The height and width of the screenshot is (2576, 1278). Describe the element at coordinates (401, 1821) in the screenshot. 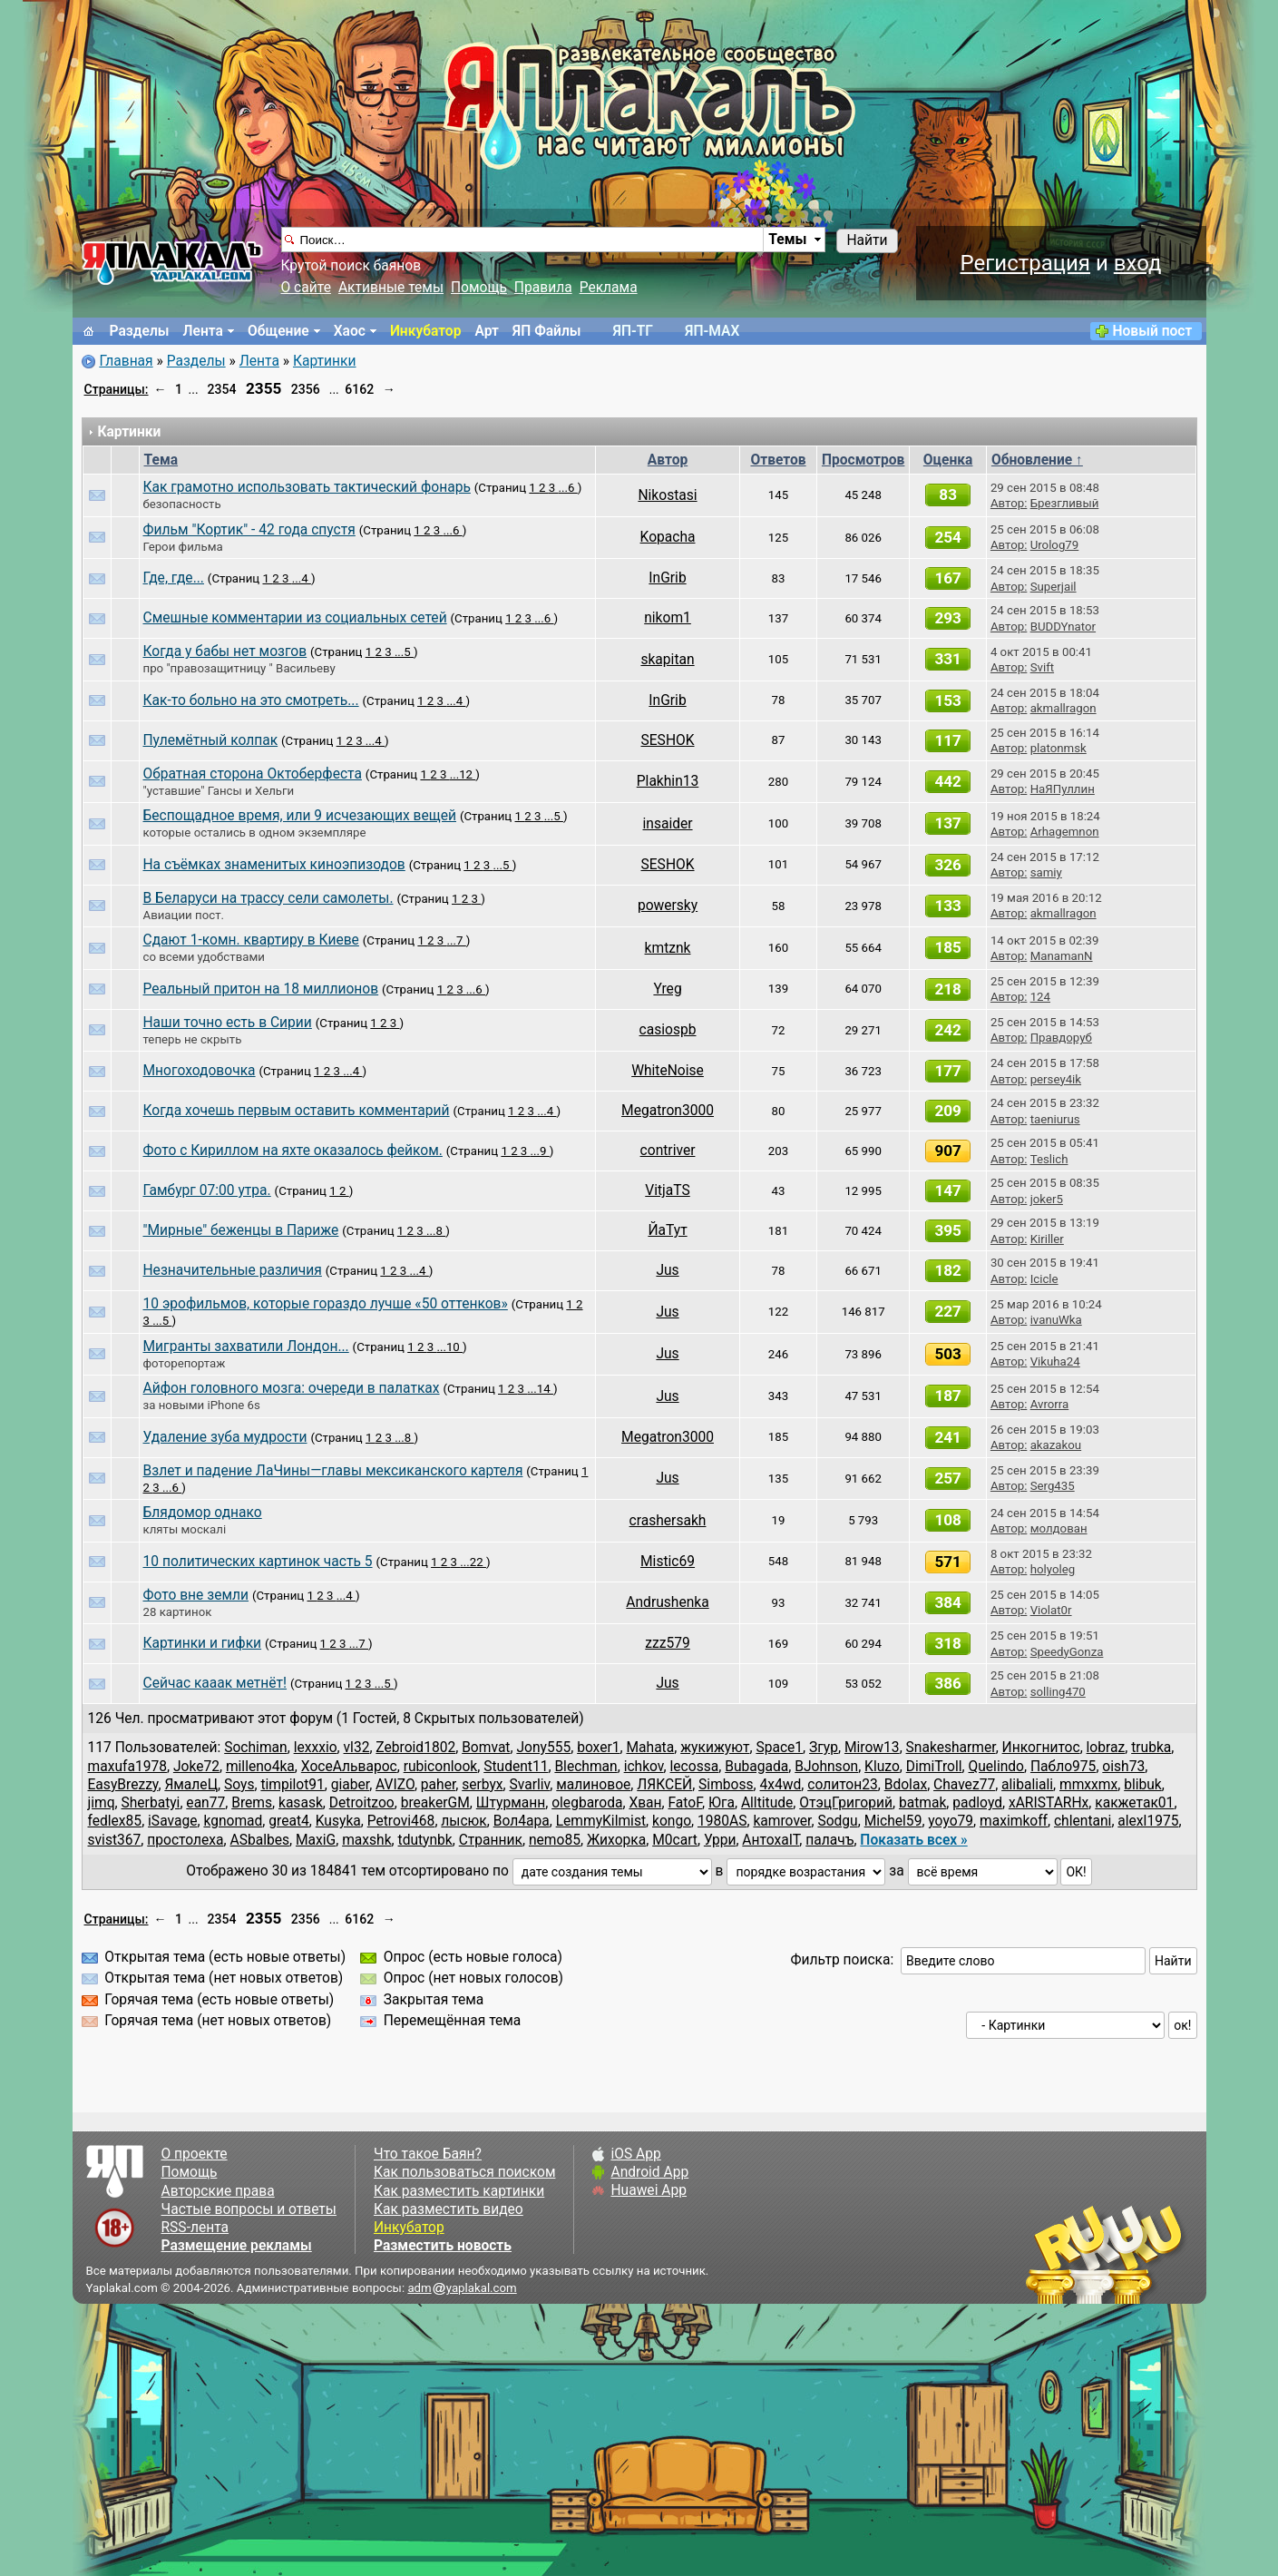

I see `Petrovi468` at that location.